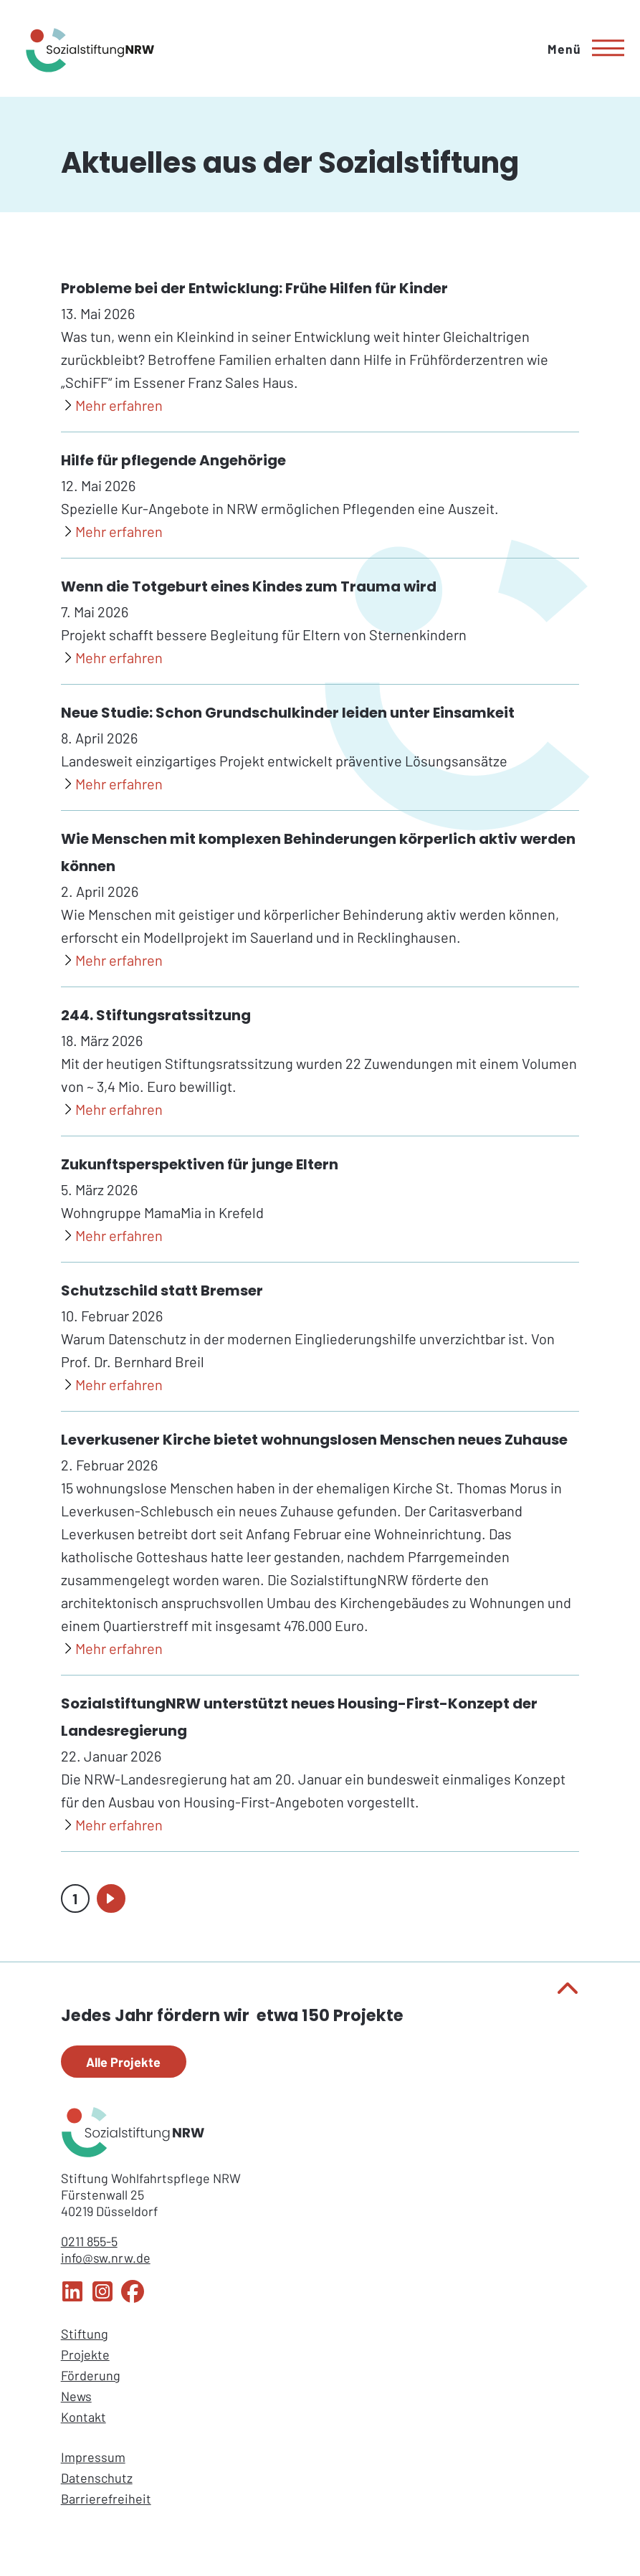 Image resolution: width=640 pixels, height=2576 pixels. I want to click on [Probleme bei der Entwicklung: Frühe Hilfen für Kinder], so click(112, 405).